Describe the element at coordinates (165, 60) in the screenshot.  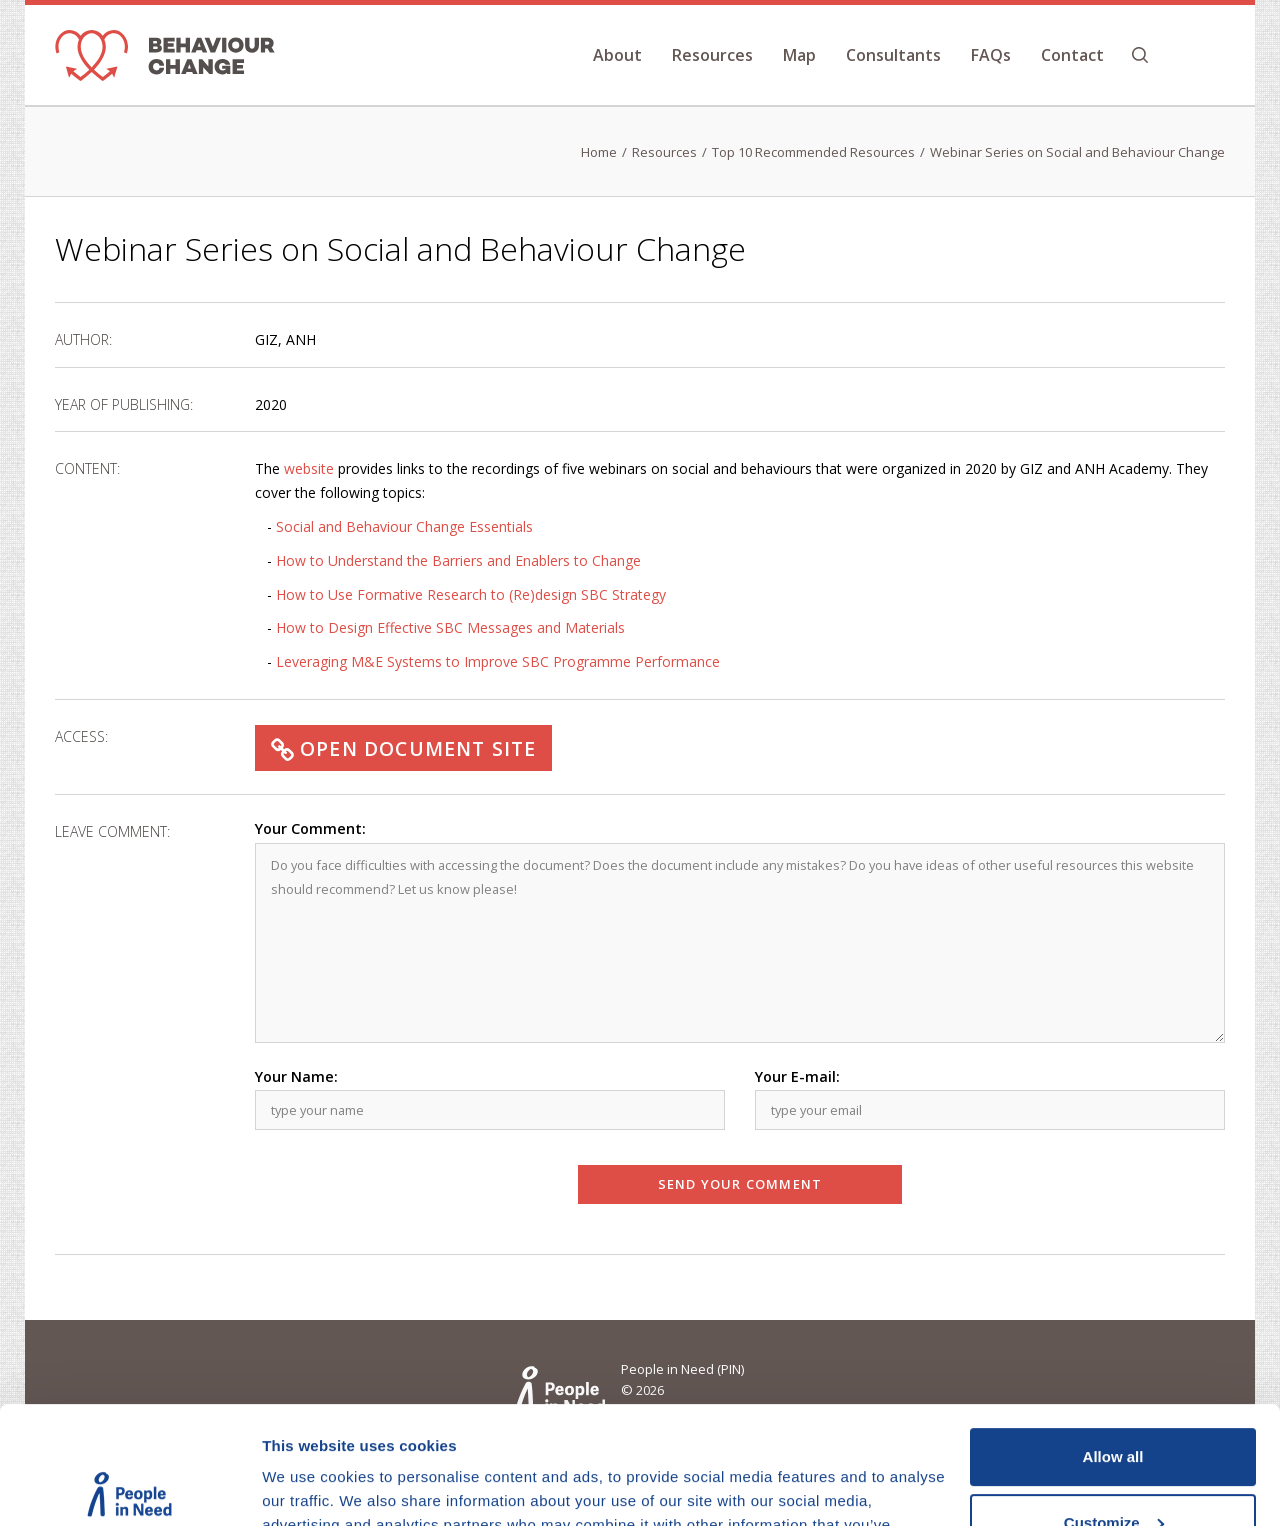
I see `[banner]` at that location.